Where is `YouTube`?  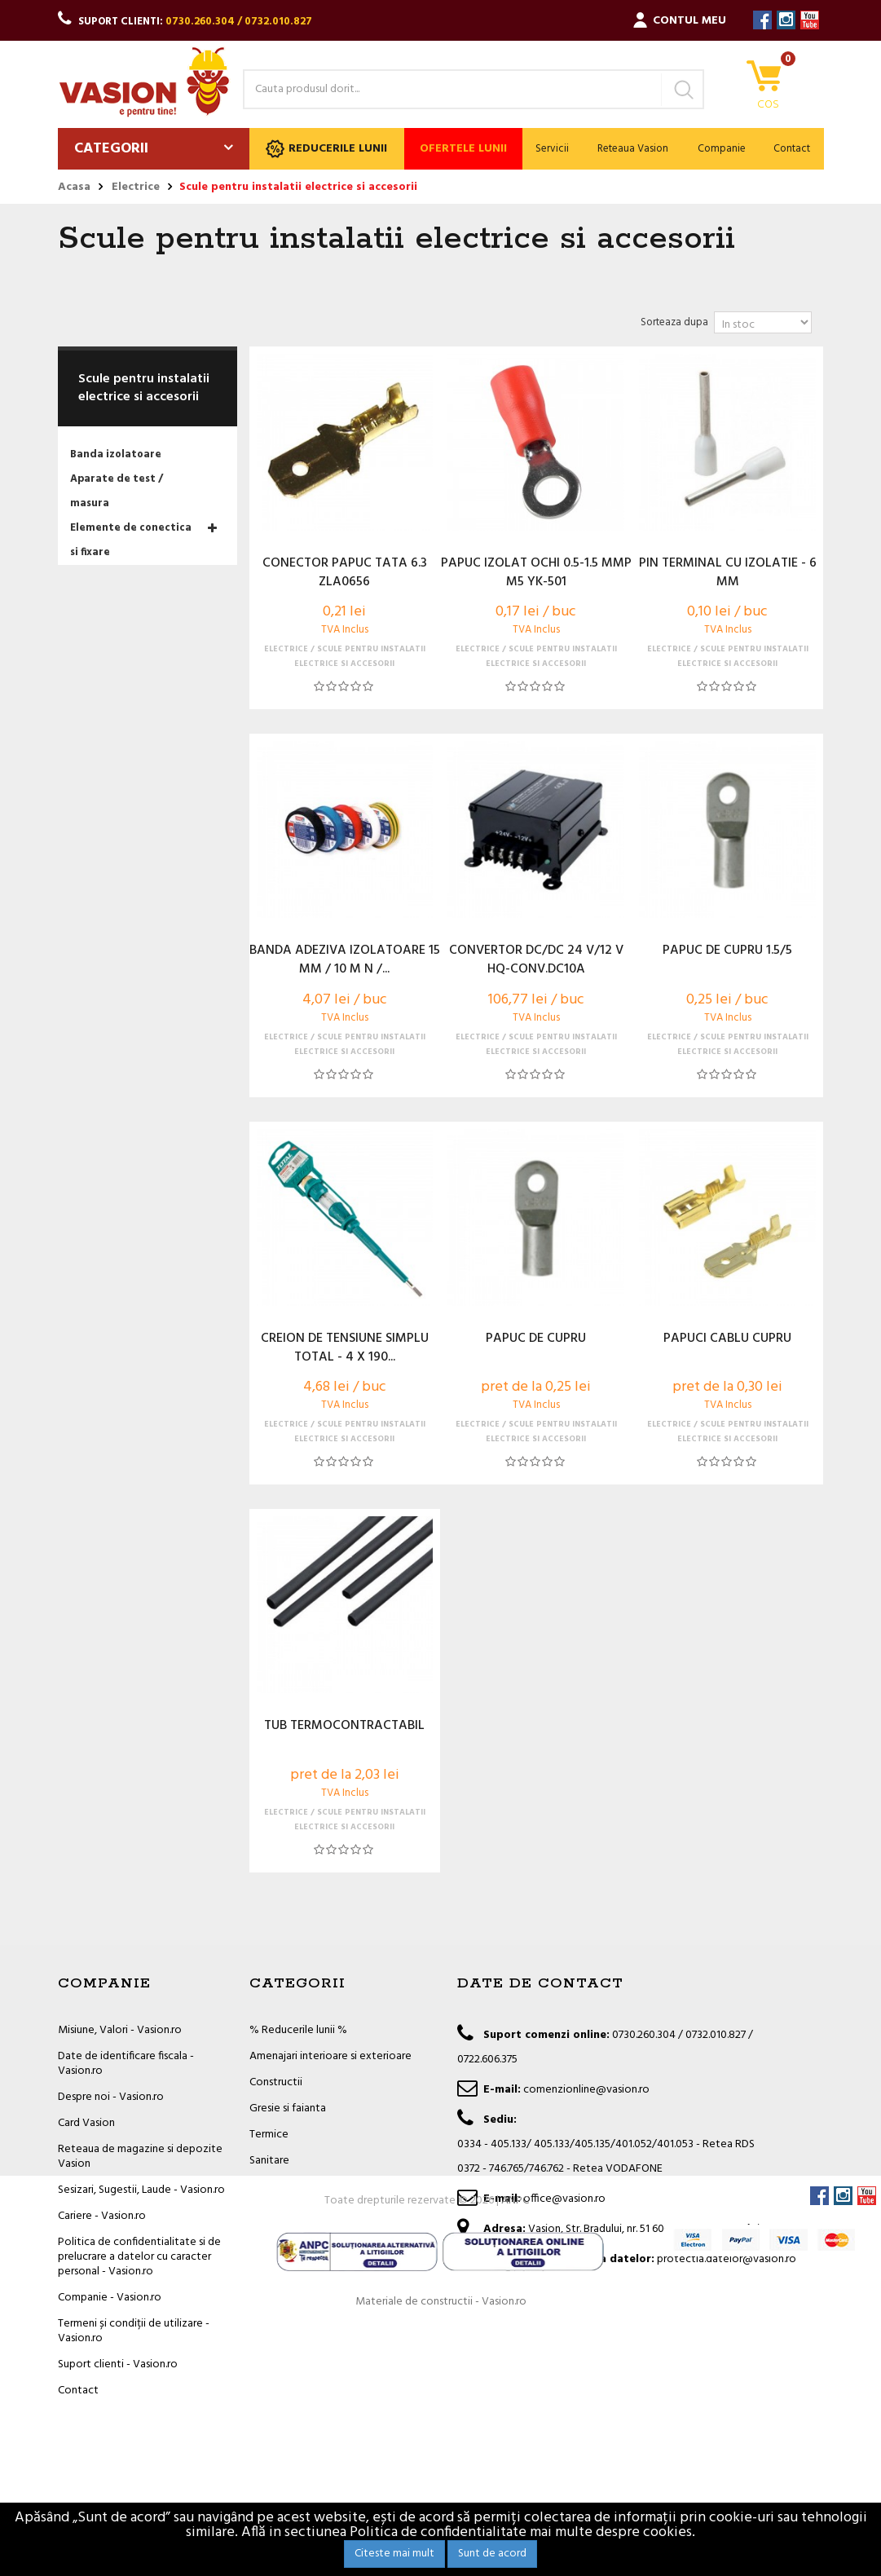
YouTube is located at coordinates (809, 20).